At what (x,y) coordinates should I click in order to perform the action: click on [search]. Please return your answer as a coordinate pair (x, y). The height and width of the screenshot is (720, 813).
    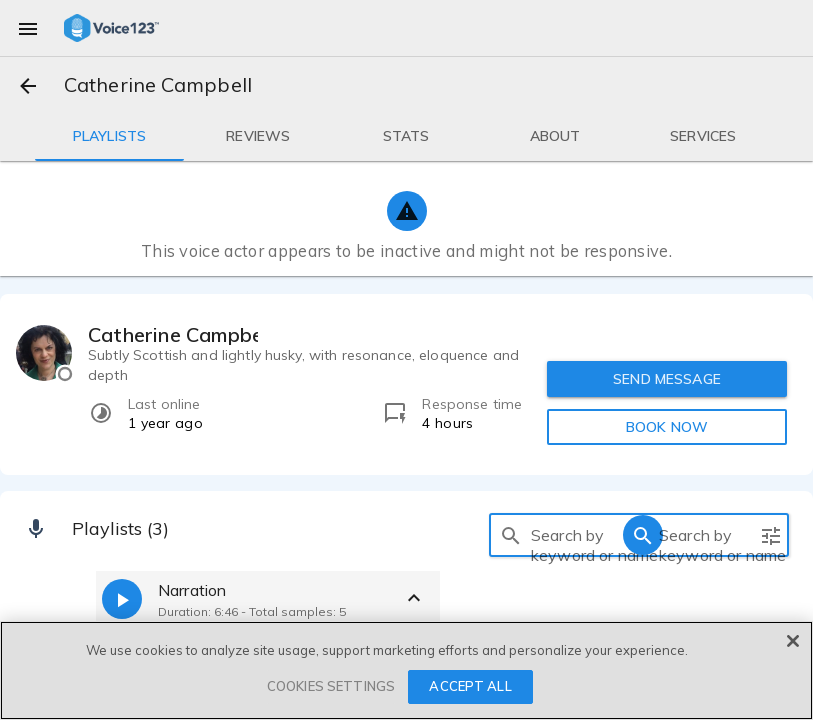
    Looking at the image, I should click on (511, 535).